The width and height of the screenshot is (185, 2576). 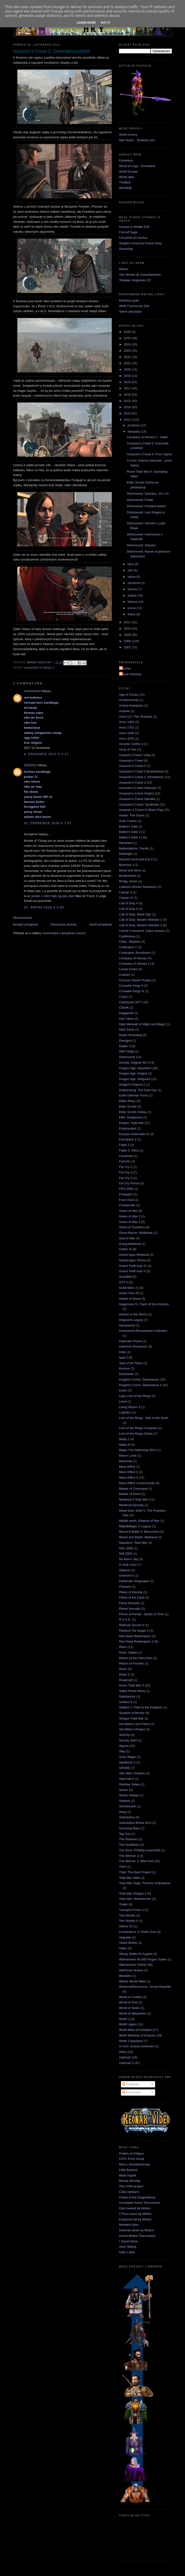 I want to click on WAR Community SIte, so click(x=134, y=306).